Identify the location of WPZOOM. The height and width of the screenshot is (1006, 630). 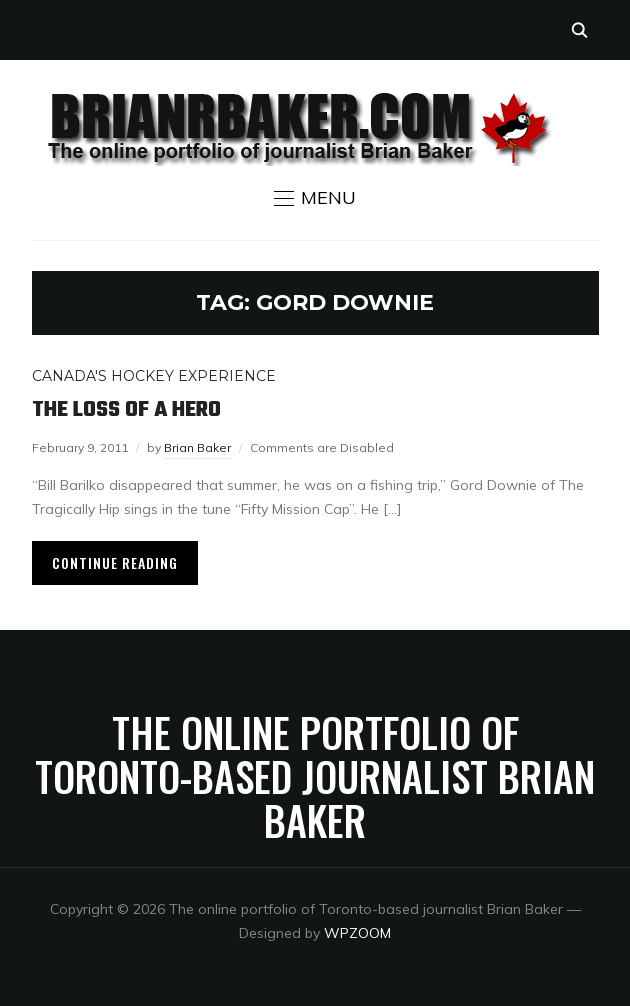
(357, 933).